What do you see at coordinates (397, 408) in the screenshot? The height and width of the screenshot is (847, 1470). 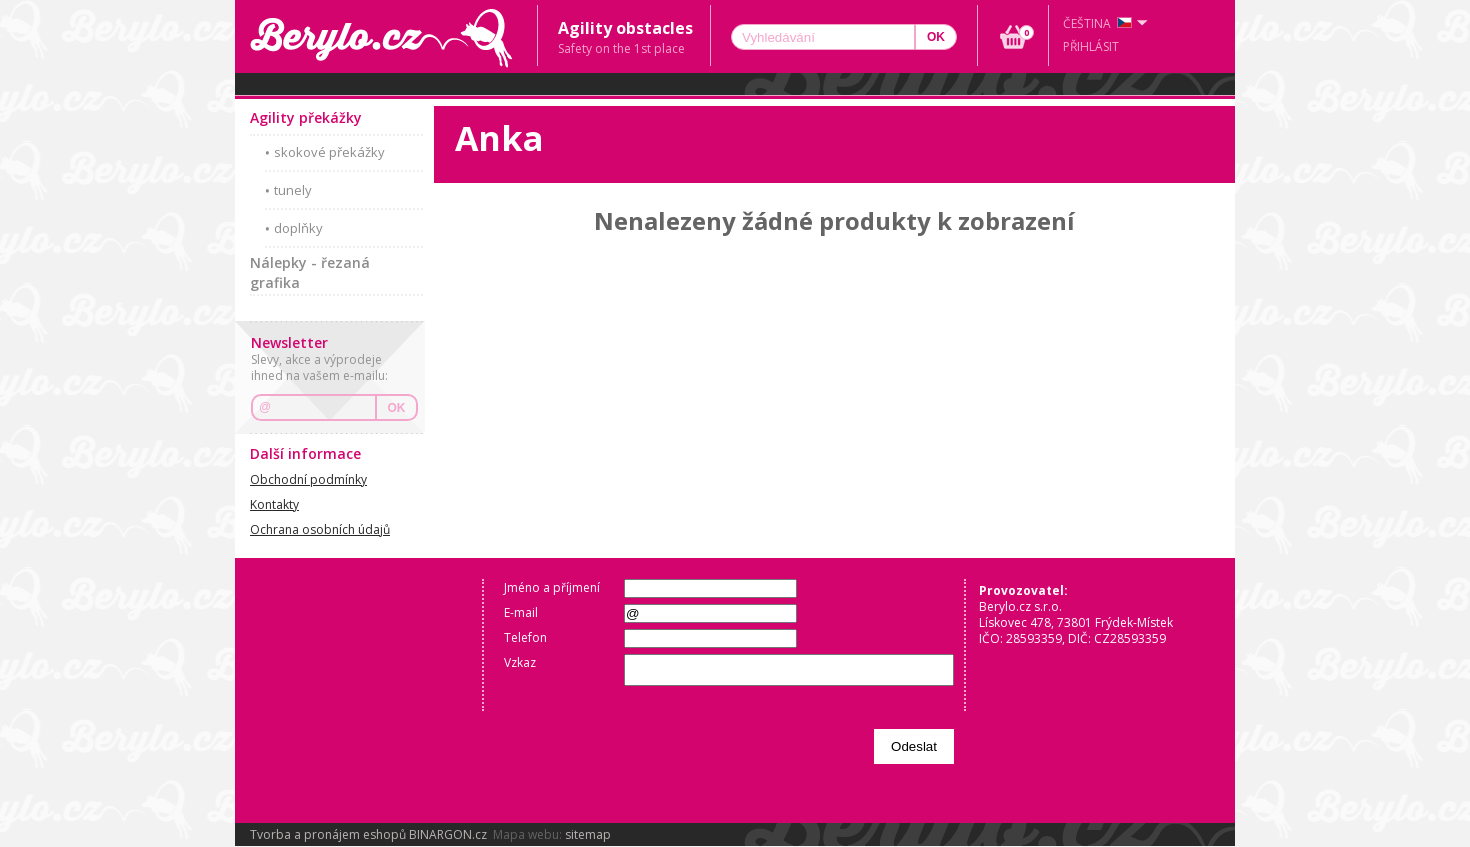 I see `OK` at bounding box center [397, 408].